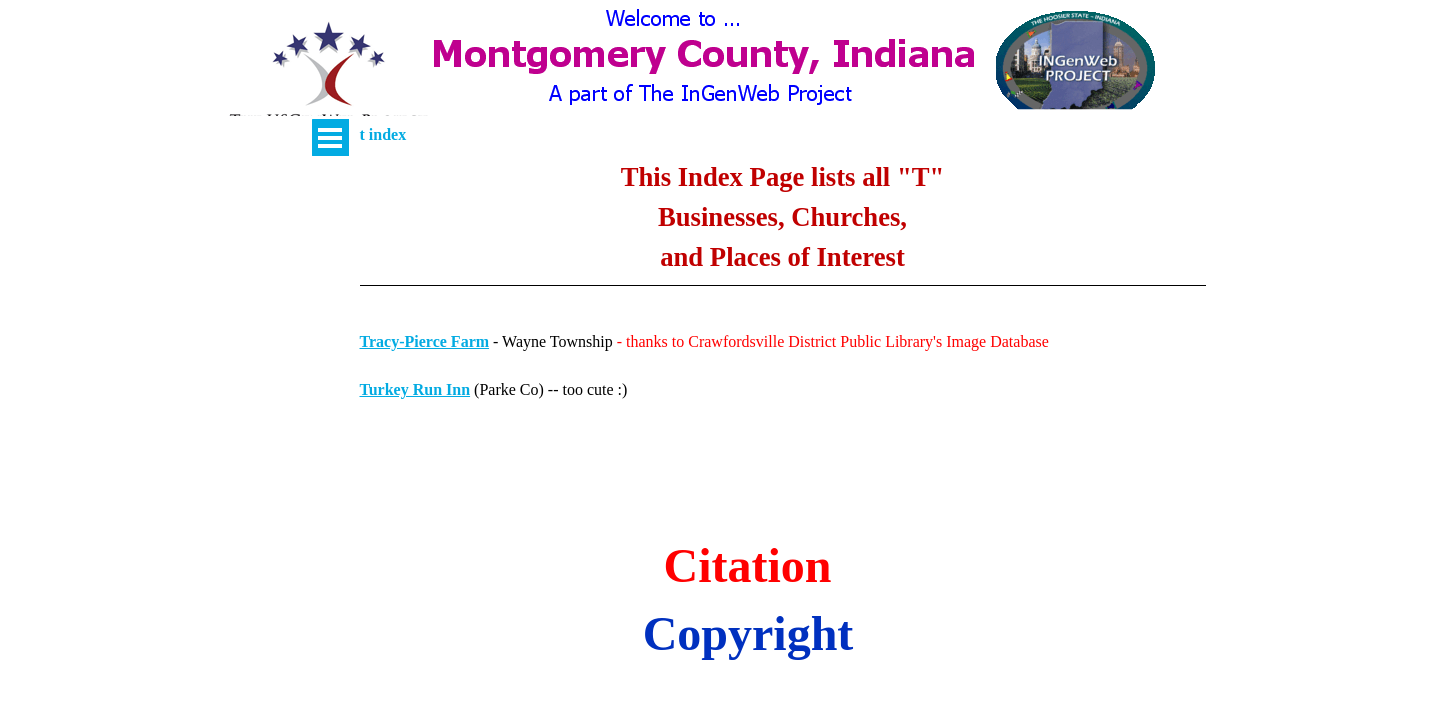 The width and height of the screenshot is (1440, 720). What do you see at coordinates (328, 76) in the screenshot?
I see `[button]` at bounding box center [328, 76].